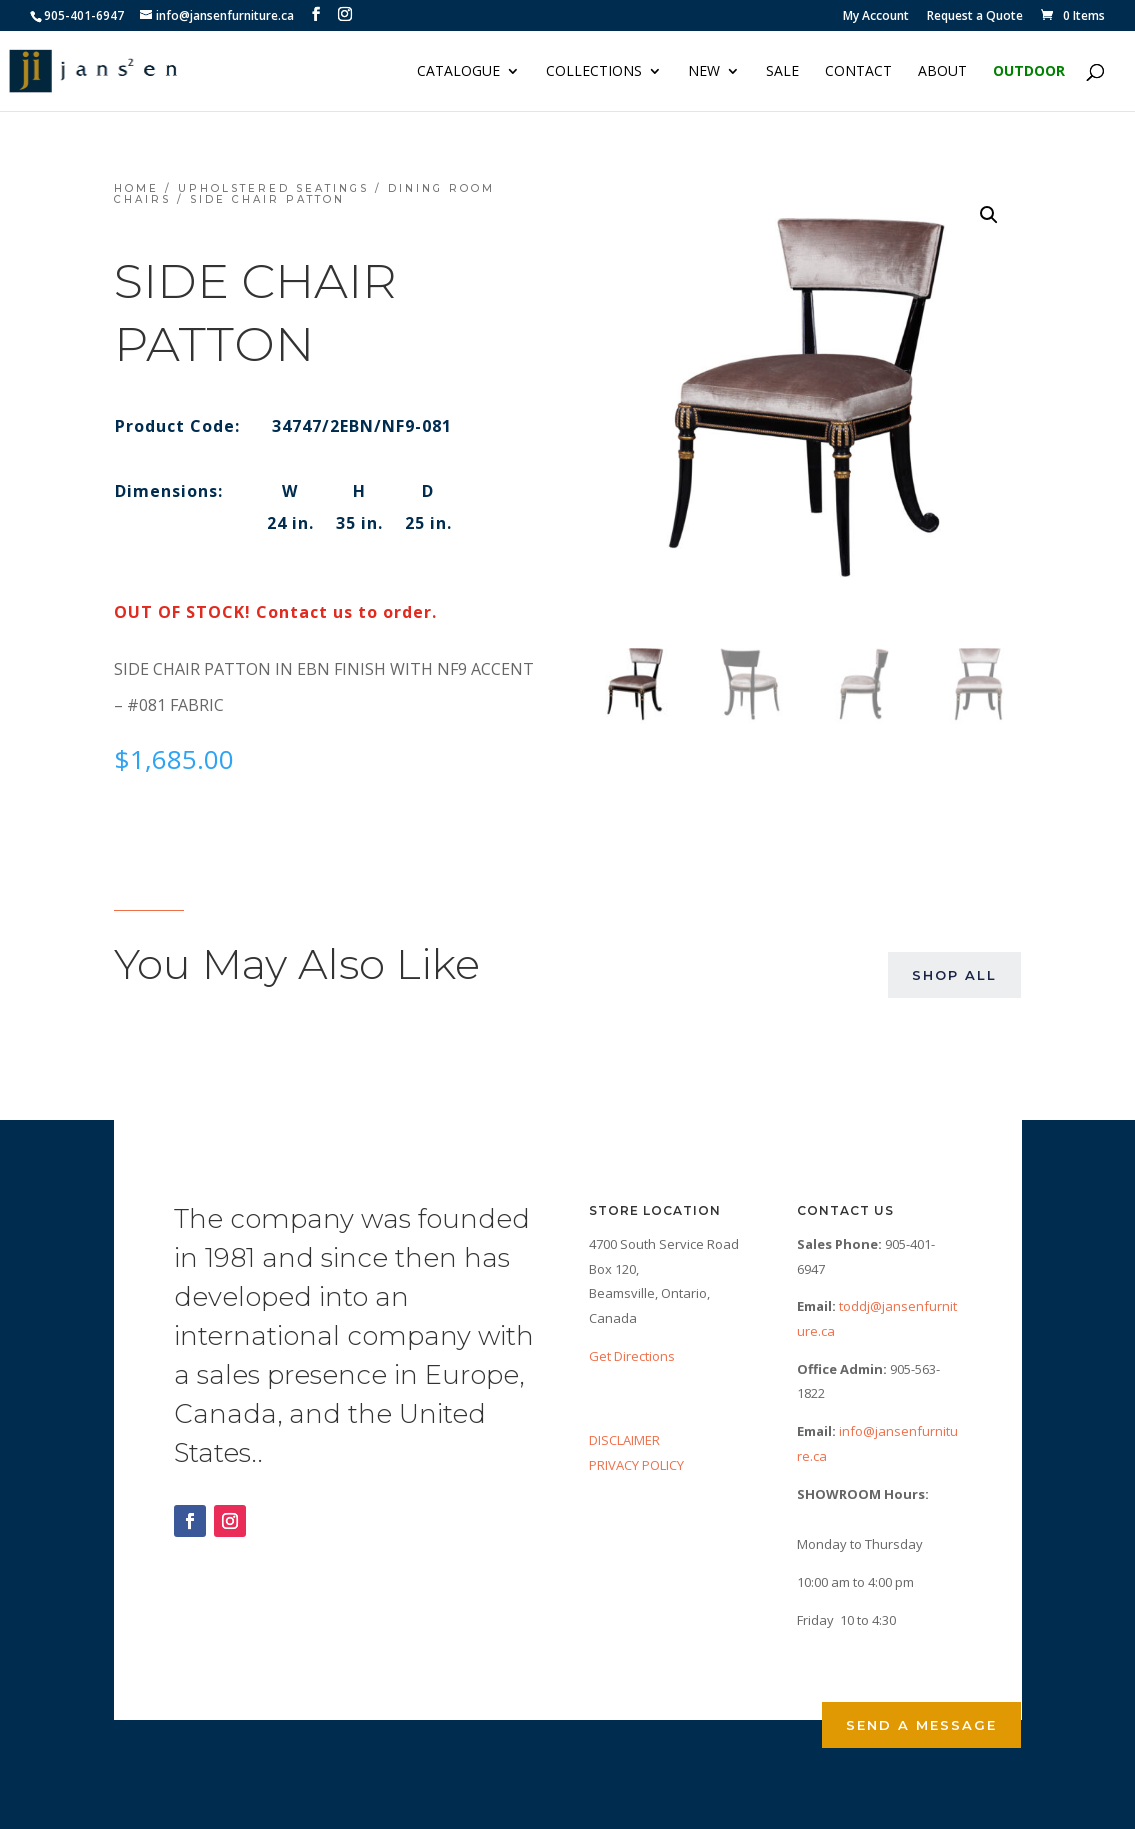 The image size is (1135, 1829). Describe the element at coordinates (975, 17) in the screenshot. I see `Request a Quote` at that location.